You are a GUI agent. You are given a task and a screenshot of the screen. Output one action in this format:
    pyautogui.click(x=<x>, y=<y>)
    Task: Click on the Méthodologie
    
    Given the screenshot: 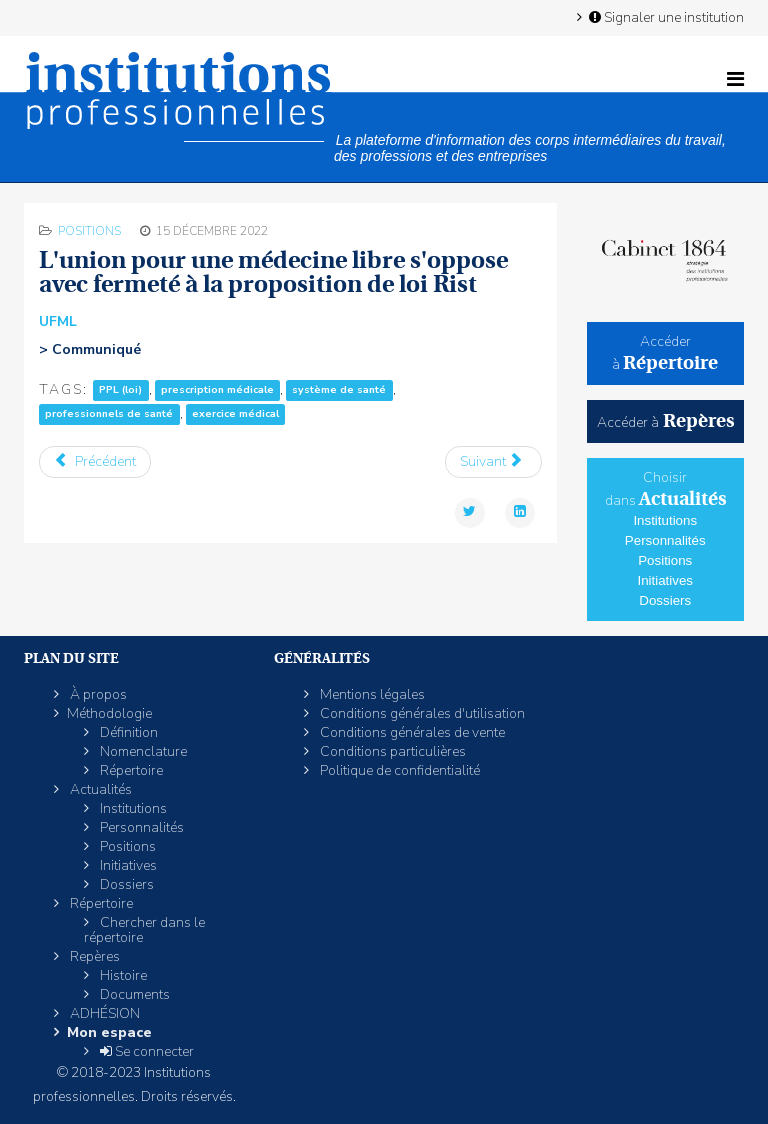 What is the action you would take?
    pyautogui.click(x=109, y=713)
    